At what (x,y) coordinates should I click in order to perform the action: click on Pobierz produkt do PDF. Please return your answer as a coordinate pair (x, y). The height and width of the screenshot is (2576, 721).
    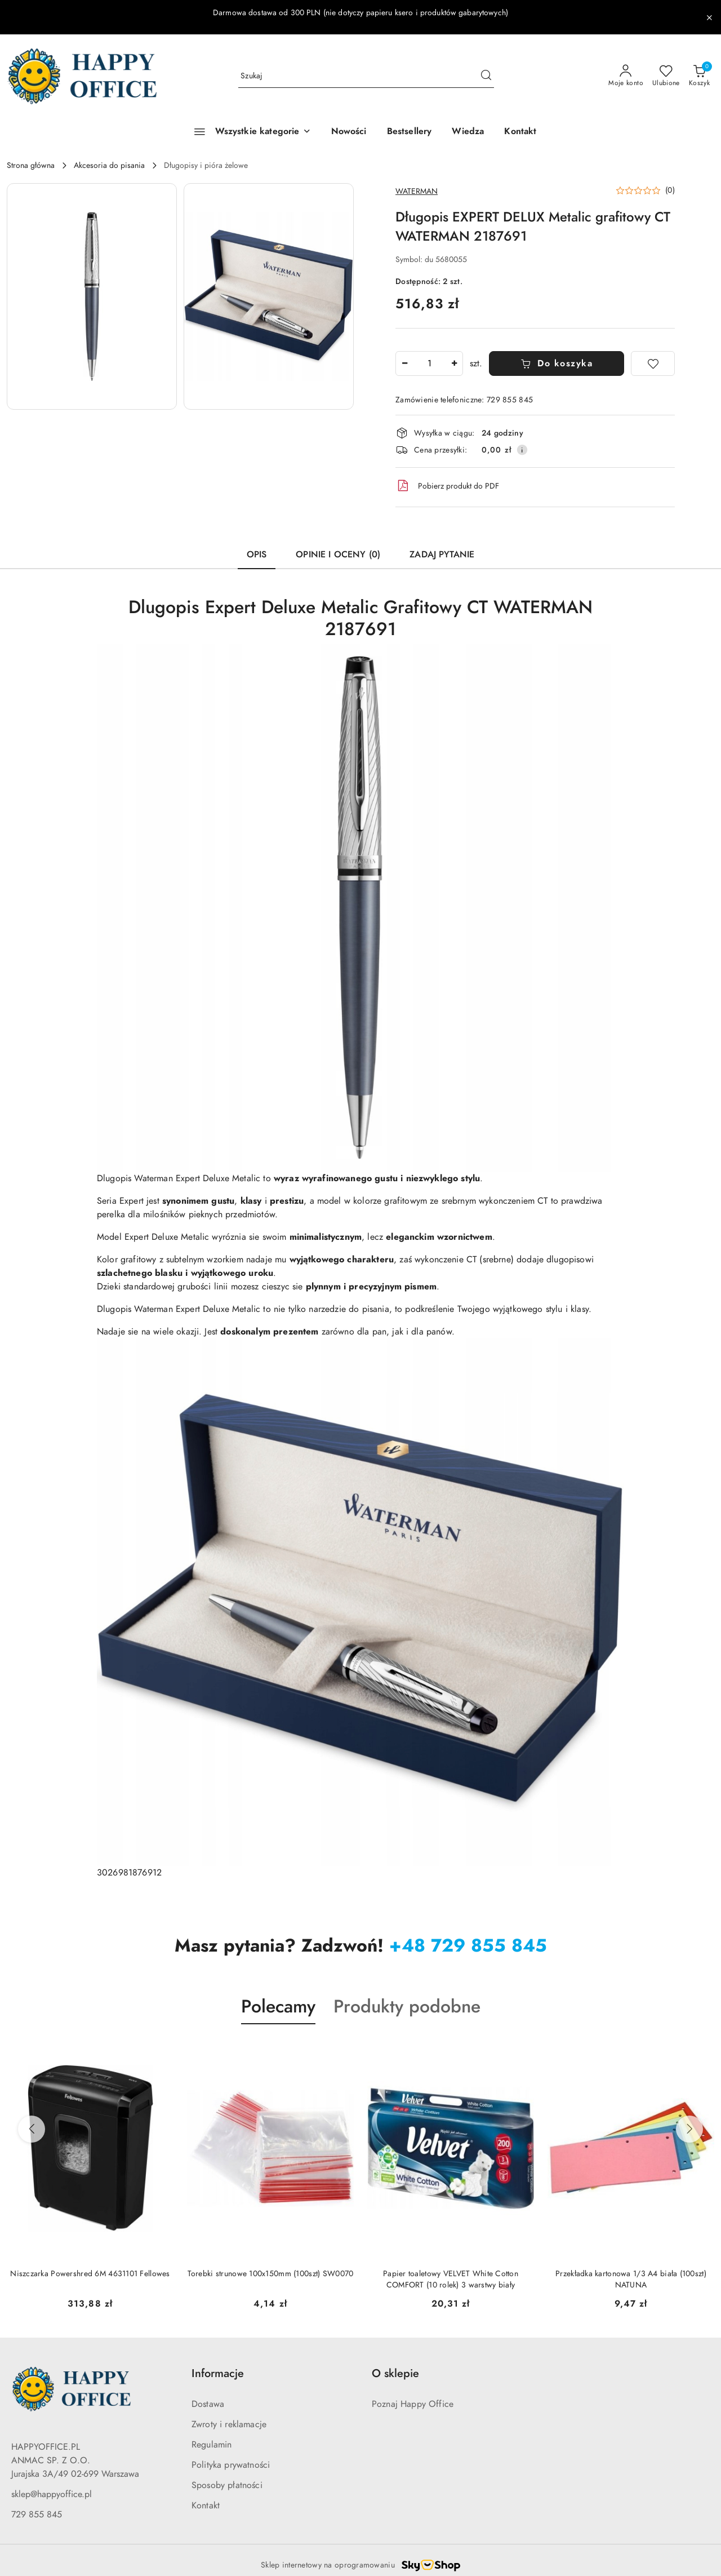
    Looking at the image, I should click on (447, 486).